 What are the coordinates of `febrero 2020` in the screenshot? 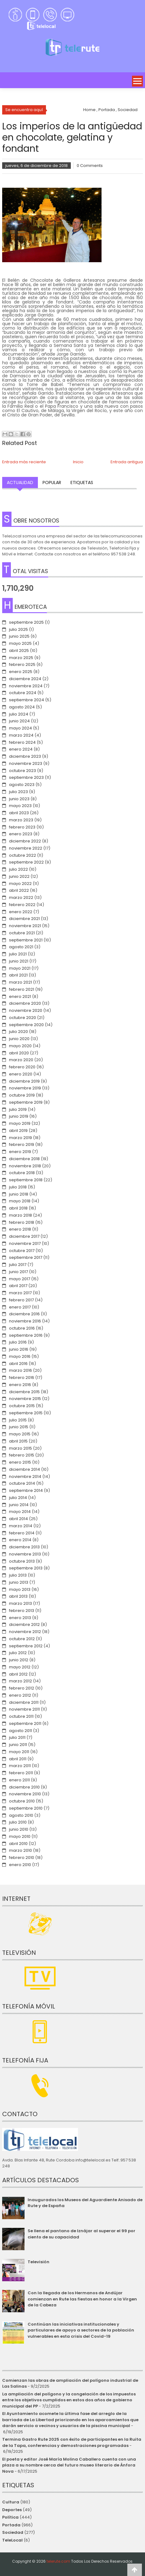 It's located at (22, 1067).